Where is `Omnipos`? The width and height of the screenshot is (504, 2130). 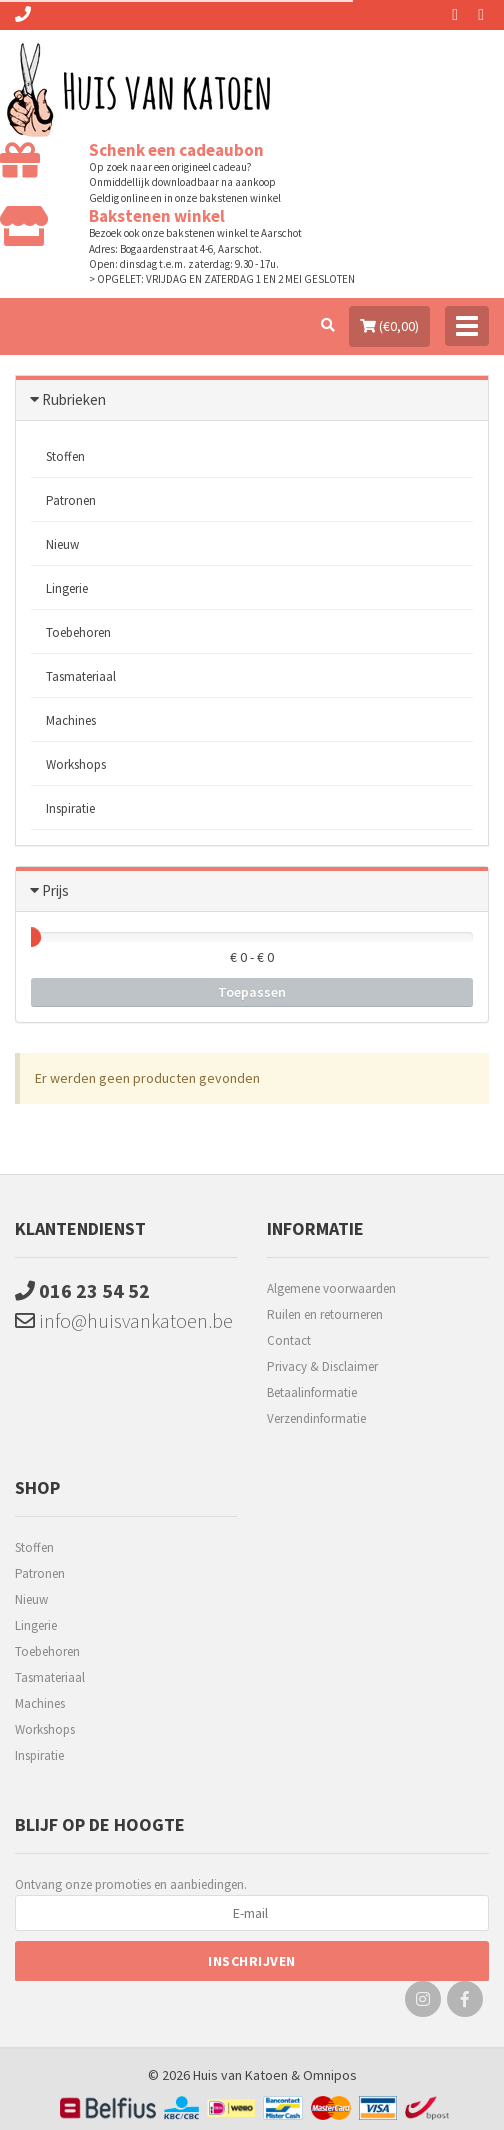
Omnipos is located at coordinates (330, 2075).